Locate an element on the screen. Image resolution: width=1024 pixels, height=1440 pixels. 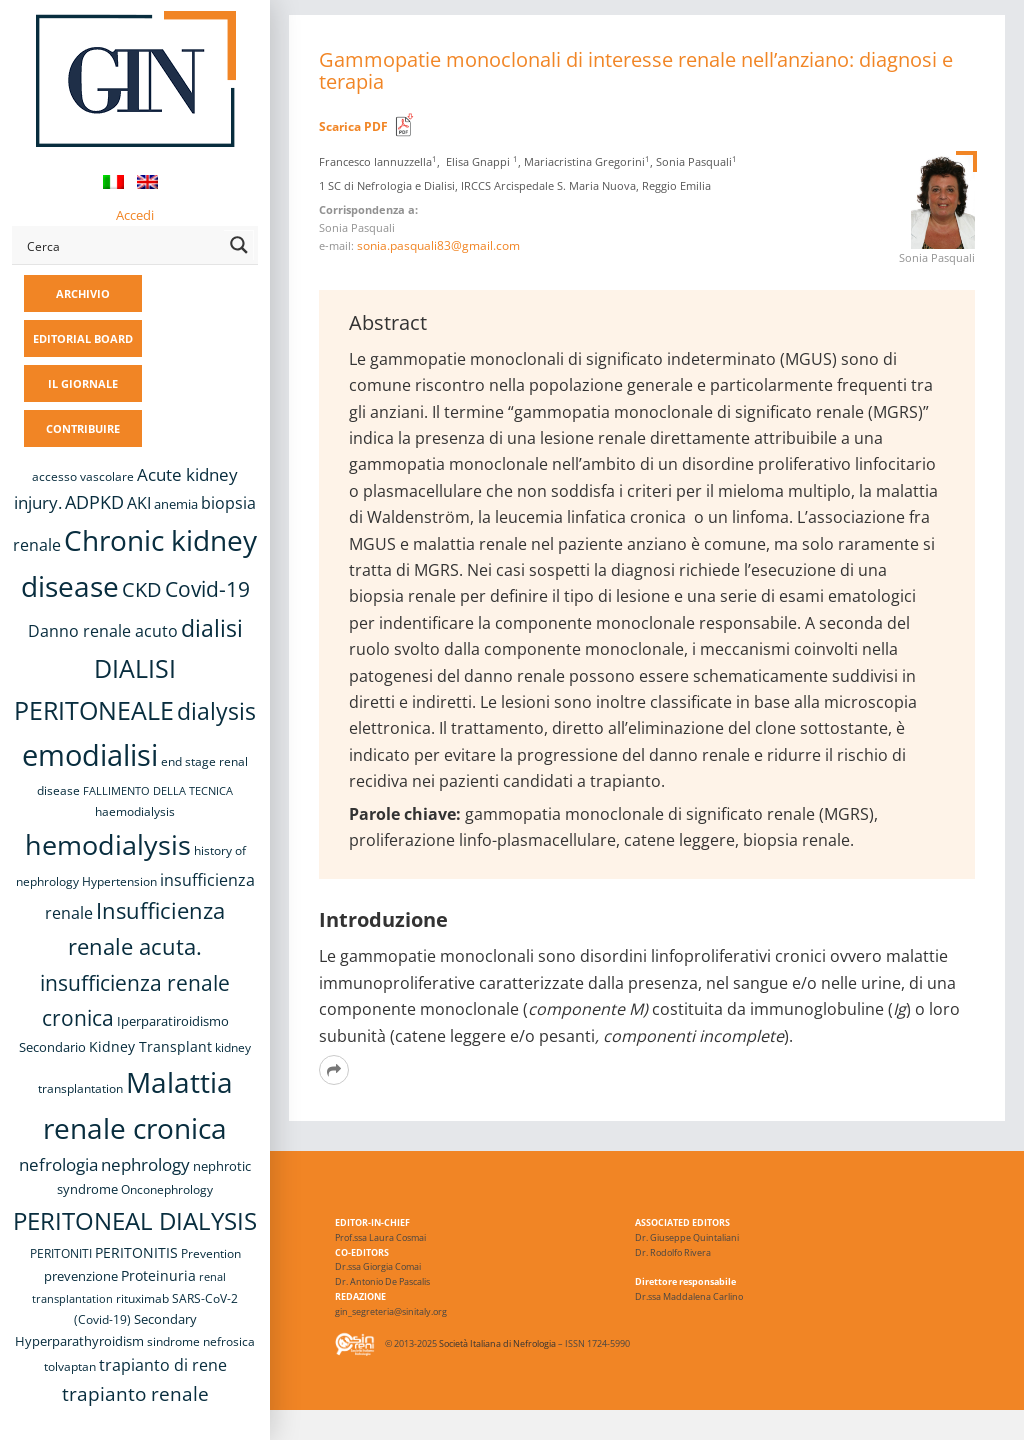
Danno renale acuto [Danno renale acuto (14 elementi)] is located at coordinates (103, 631).